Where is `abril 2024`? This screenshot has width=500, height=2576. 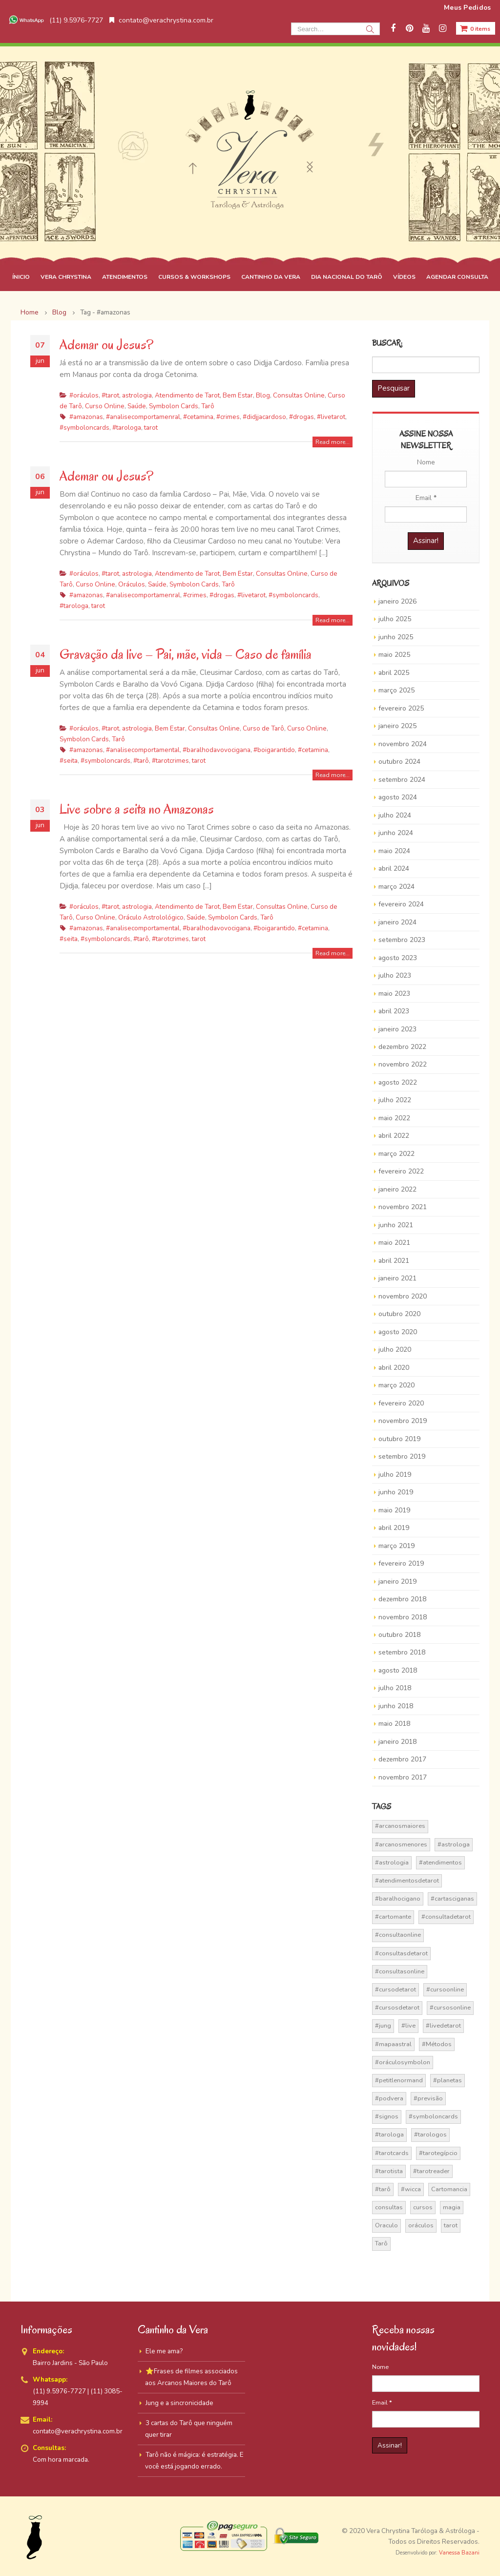
abril 2024 is located at coordinates (393, 868).